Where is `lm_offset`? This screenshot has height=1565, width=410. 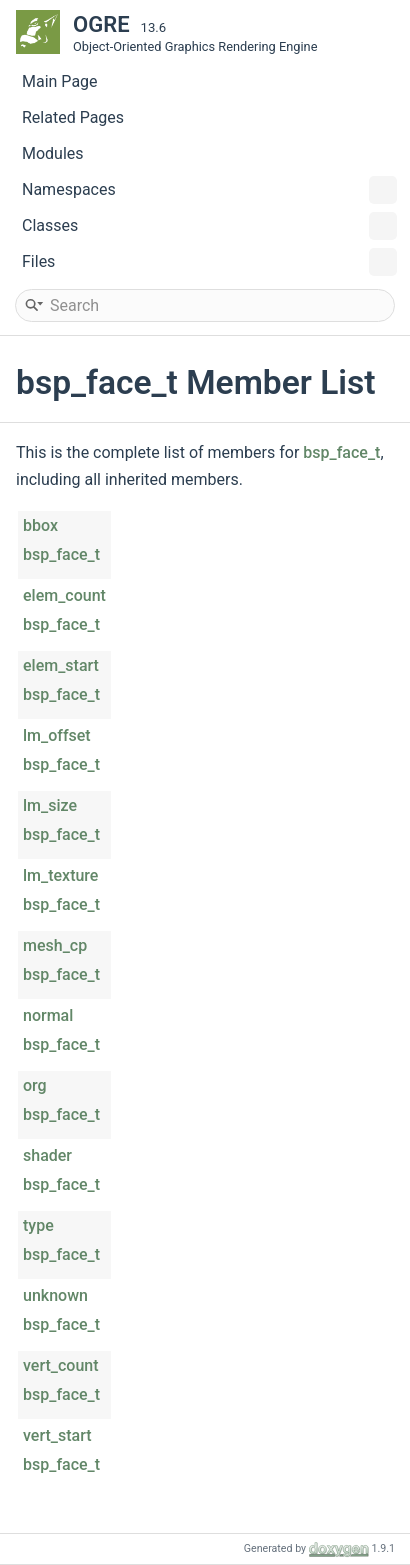 lm_offset is located at coordinates (57, 735).